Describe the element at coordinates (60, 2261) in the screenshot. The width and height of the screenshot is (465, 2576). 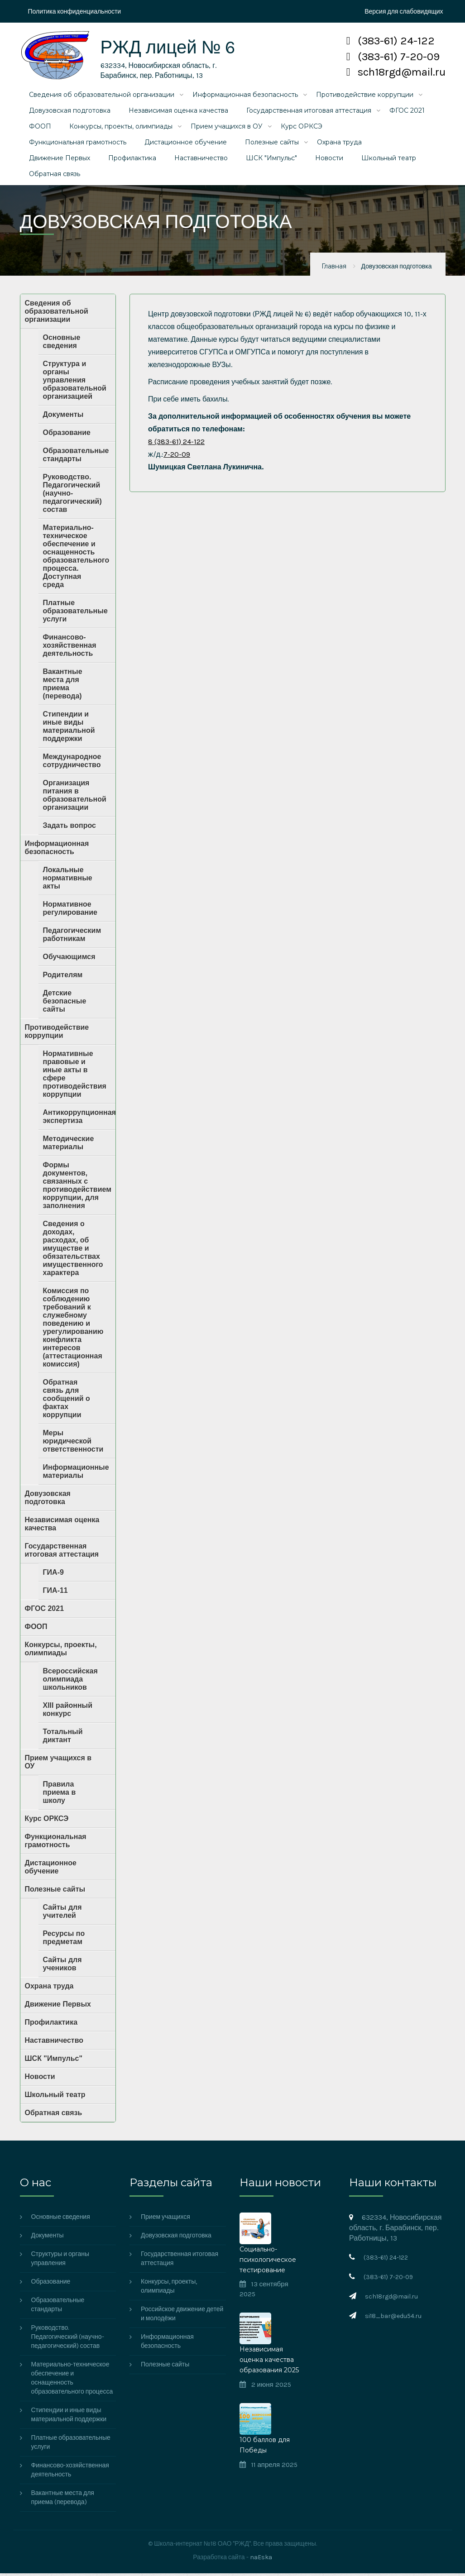
I see `Структуры и органы управления` at that location.